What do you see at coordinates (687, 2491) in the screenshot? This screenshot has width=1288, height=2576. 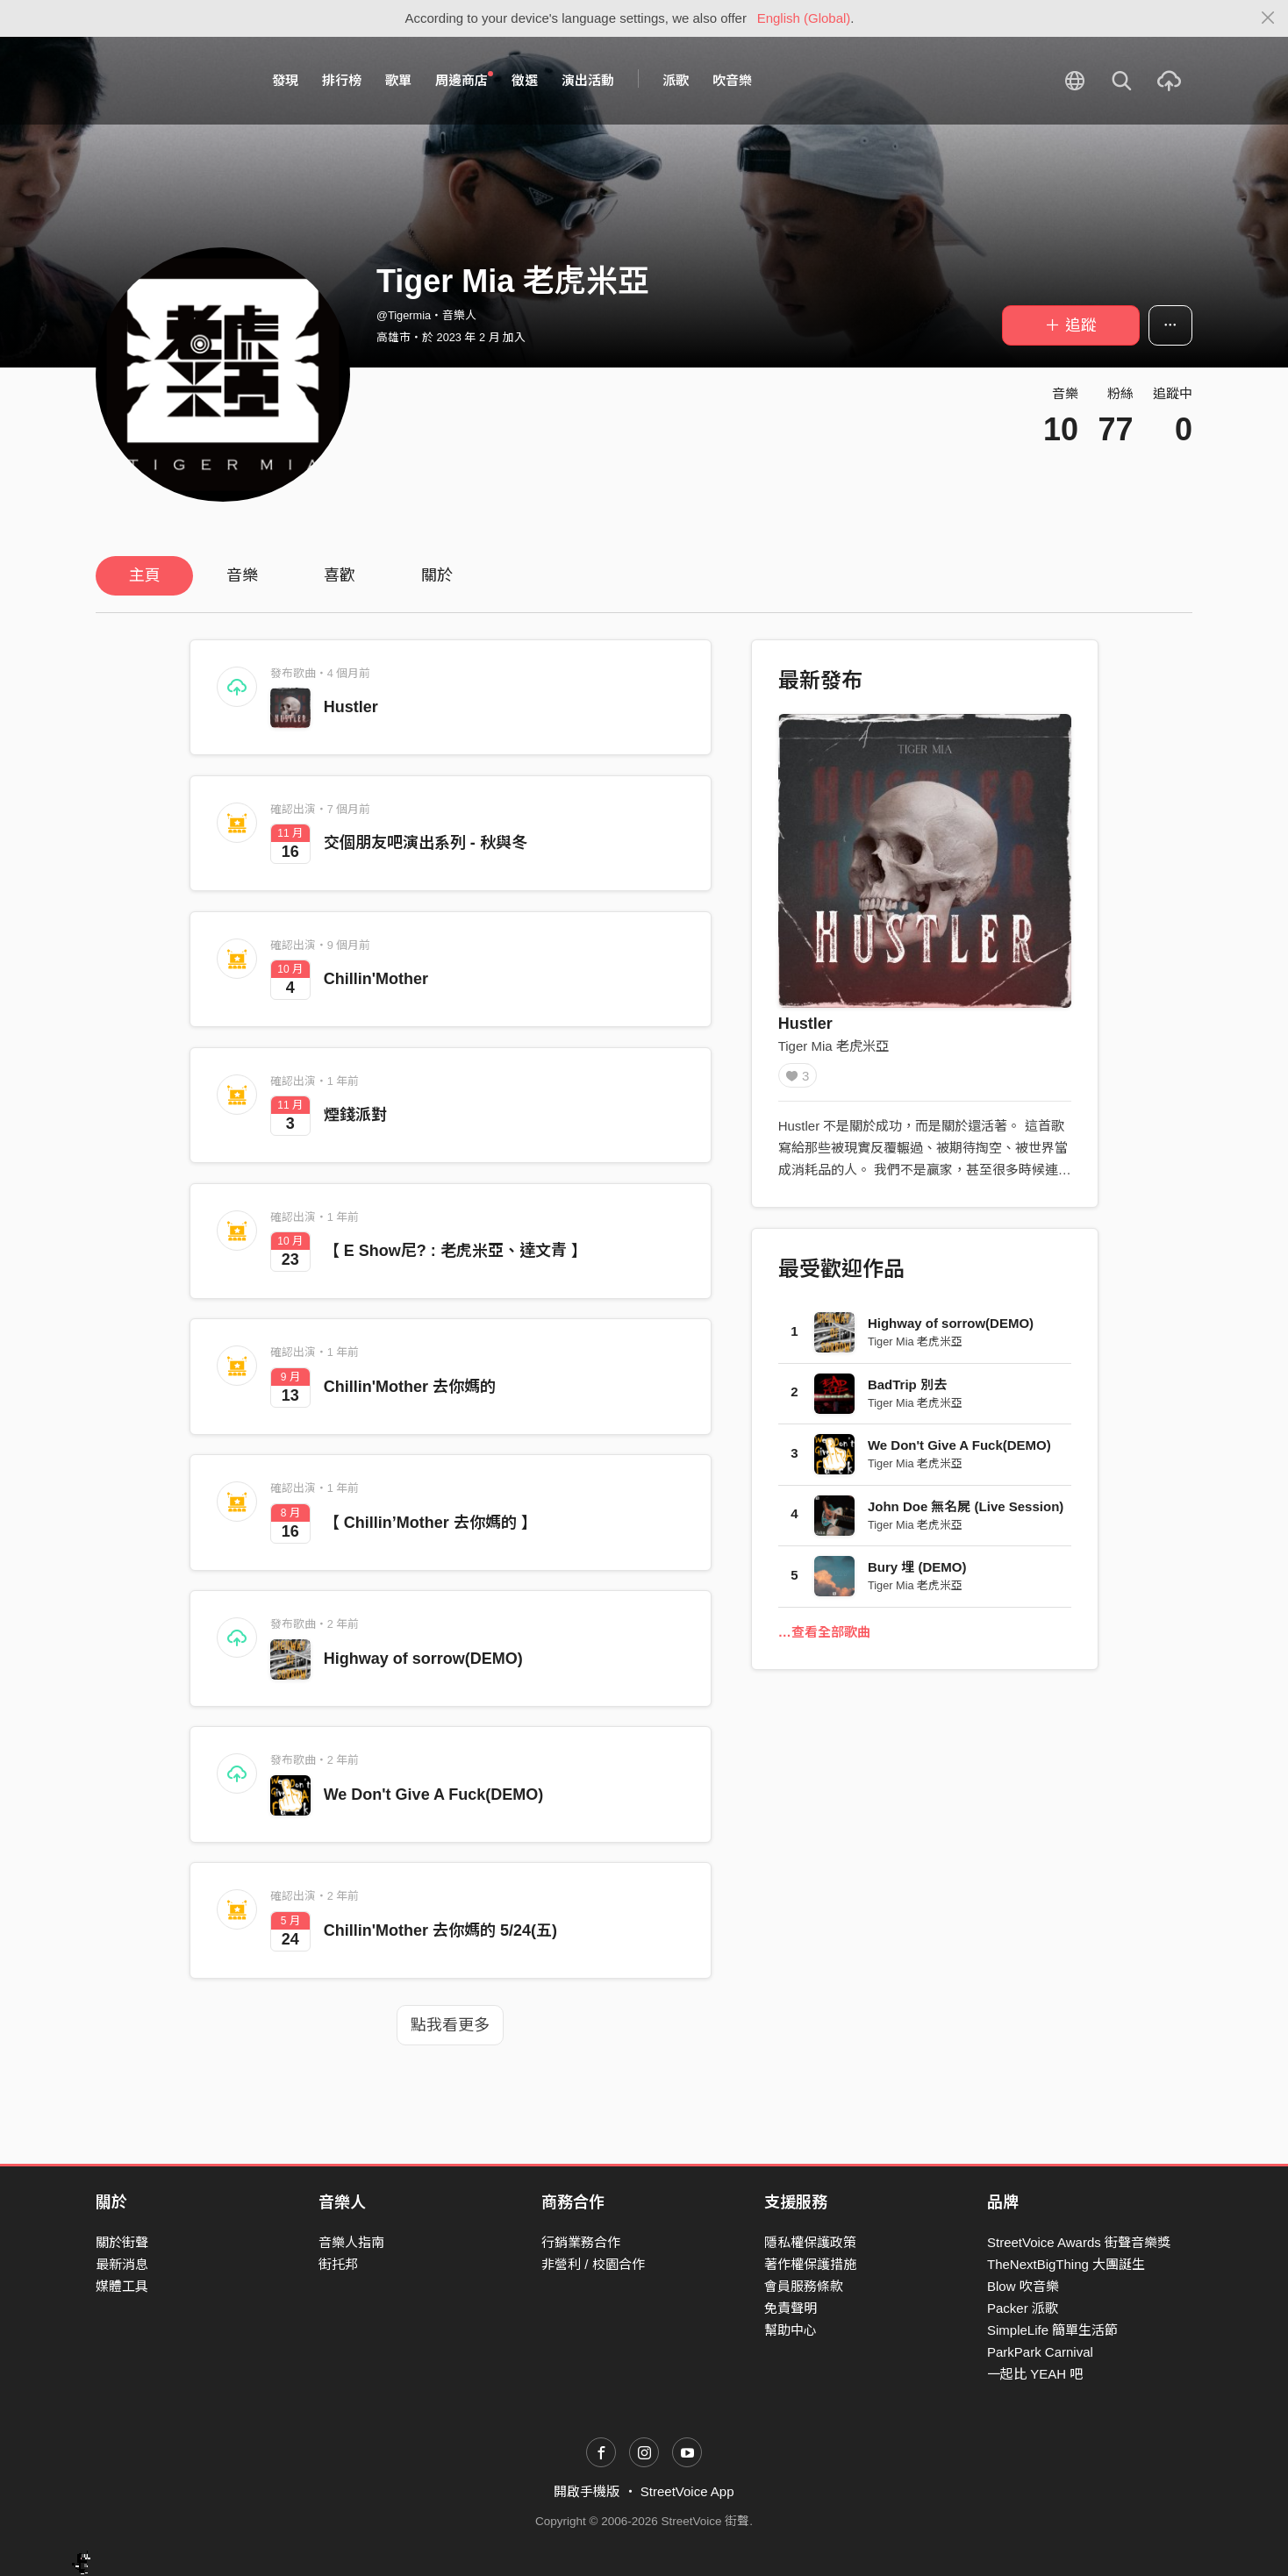 I see `StreetVoice App` at bounding box center [687, 2491].